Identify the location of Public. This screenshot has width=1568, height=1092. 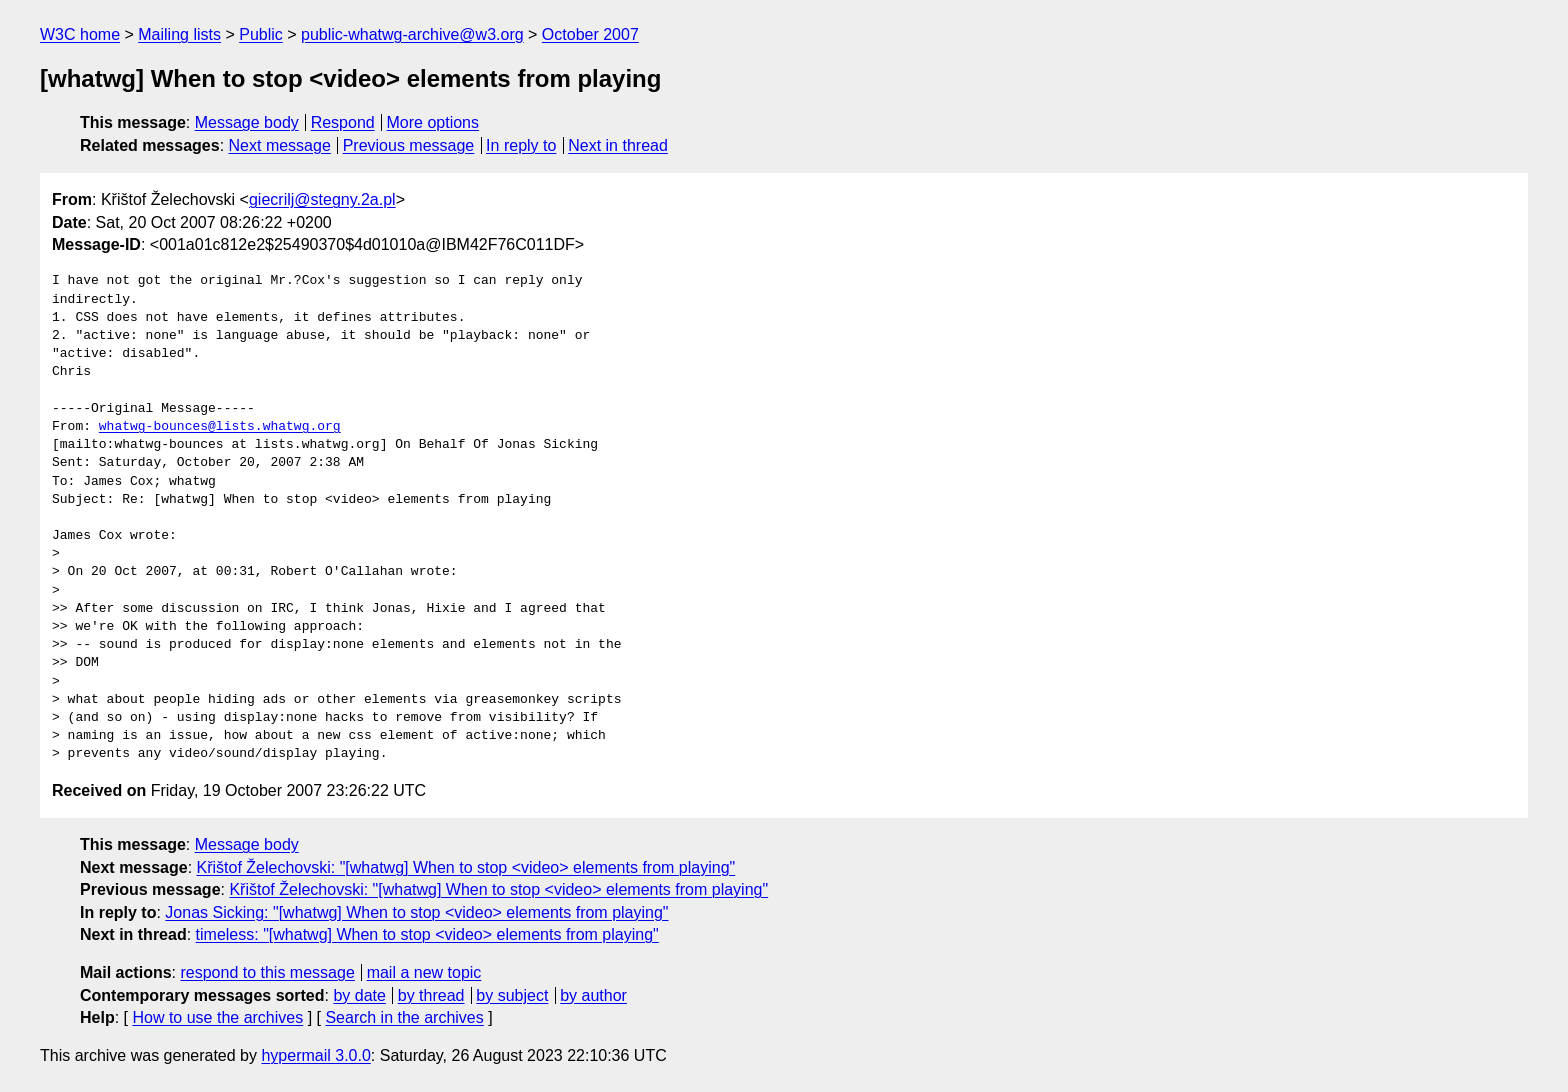
(261, 34).